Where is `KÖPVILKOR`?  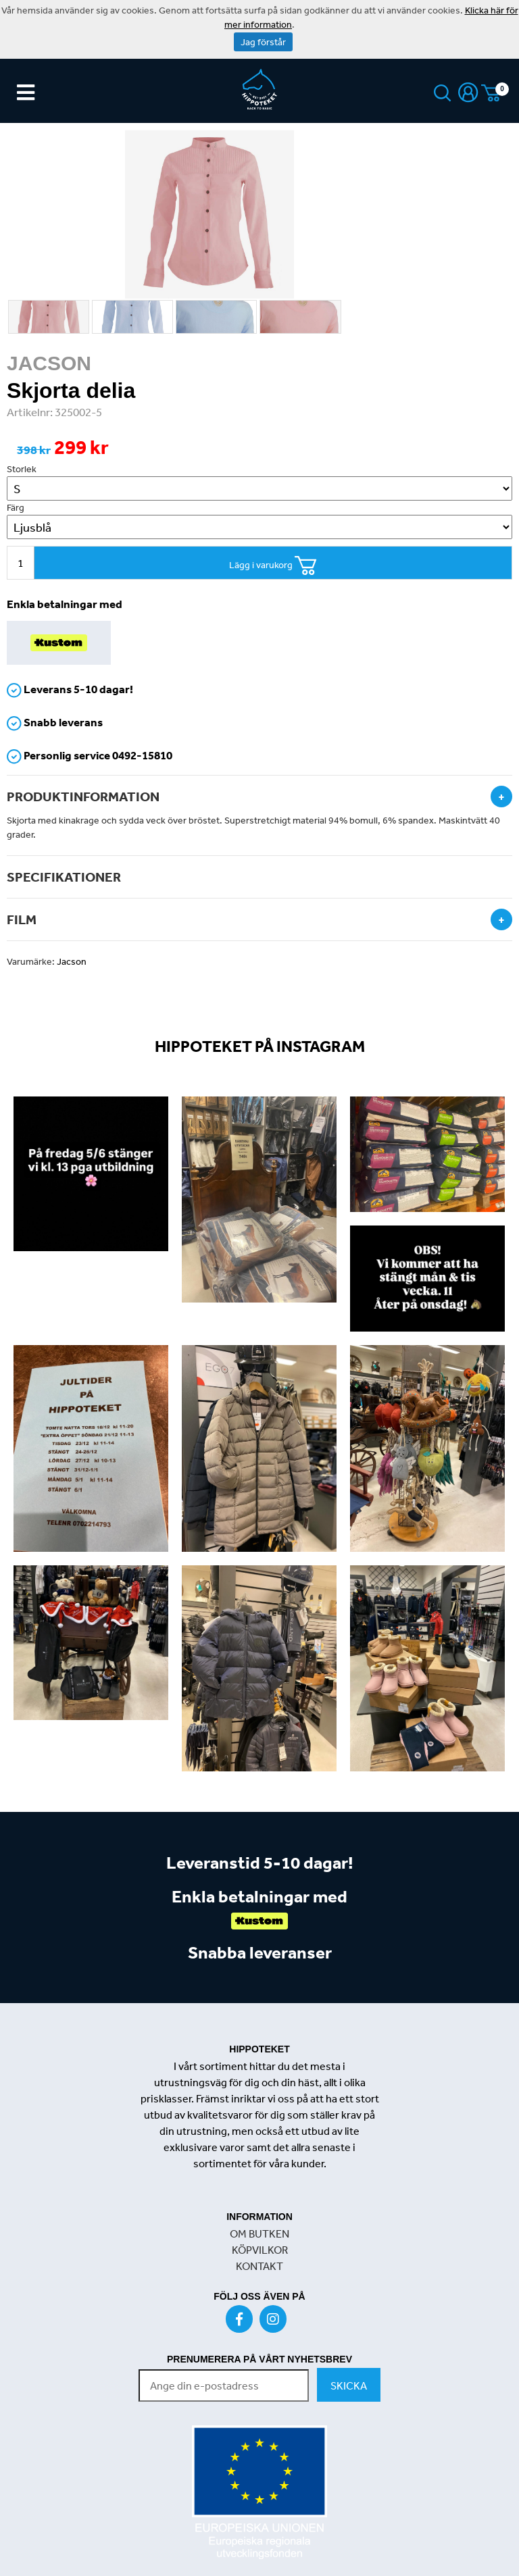 KÖPVILKOR is located at coordinates (260, 2249).